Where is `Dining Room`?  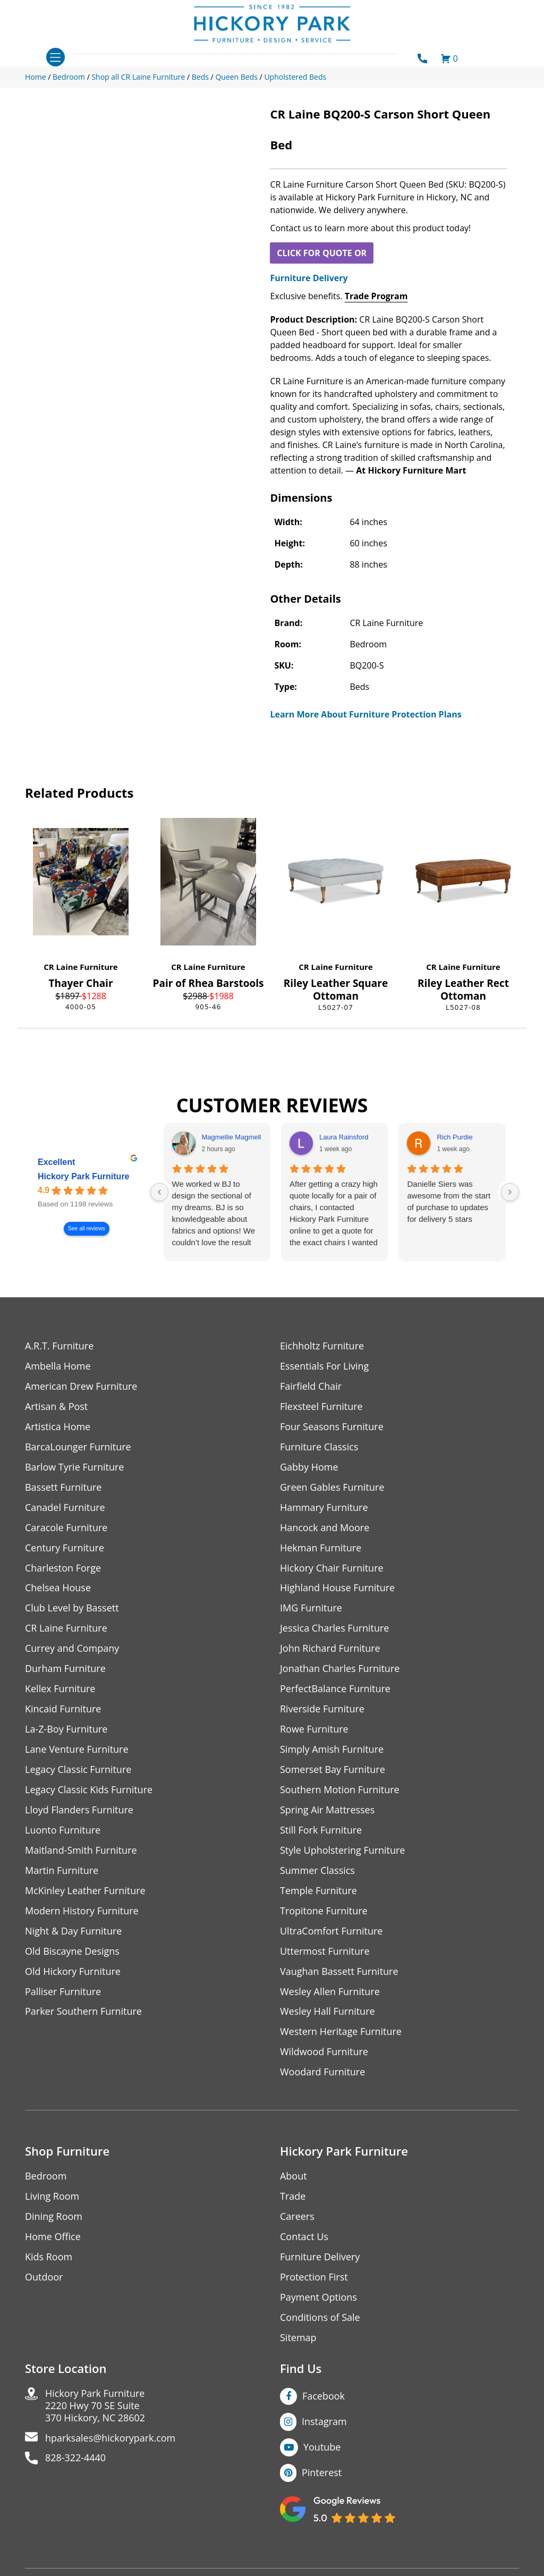
Dining Room is located at coordinates (53, 2217).